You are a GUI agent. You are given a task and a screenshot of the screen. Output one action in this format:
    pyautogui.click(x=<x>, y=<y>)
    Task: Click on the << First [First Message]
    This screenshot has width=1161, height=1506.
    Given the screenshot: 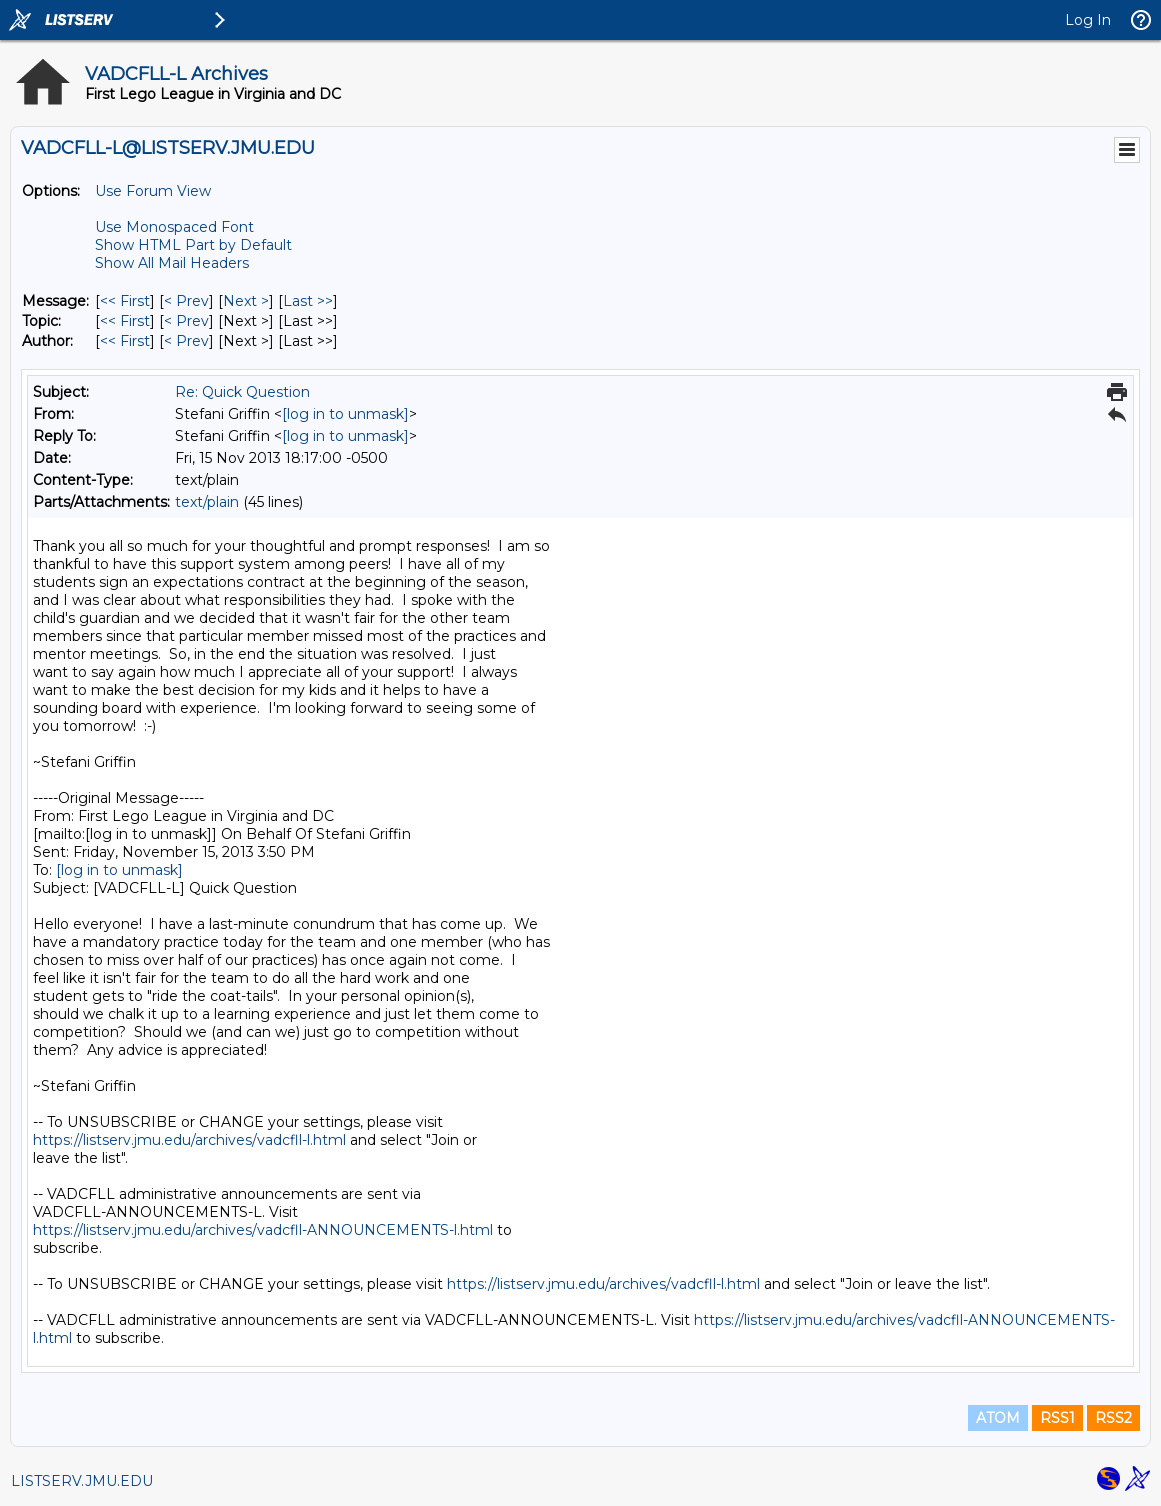 What is the action you would take?
    pyautogui.click(x=125, y=301)
    